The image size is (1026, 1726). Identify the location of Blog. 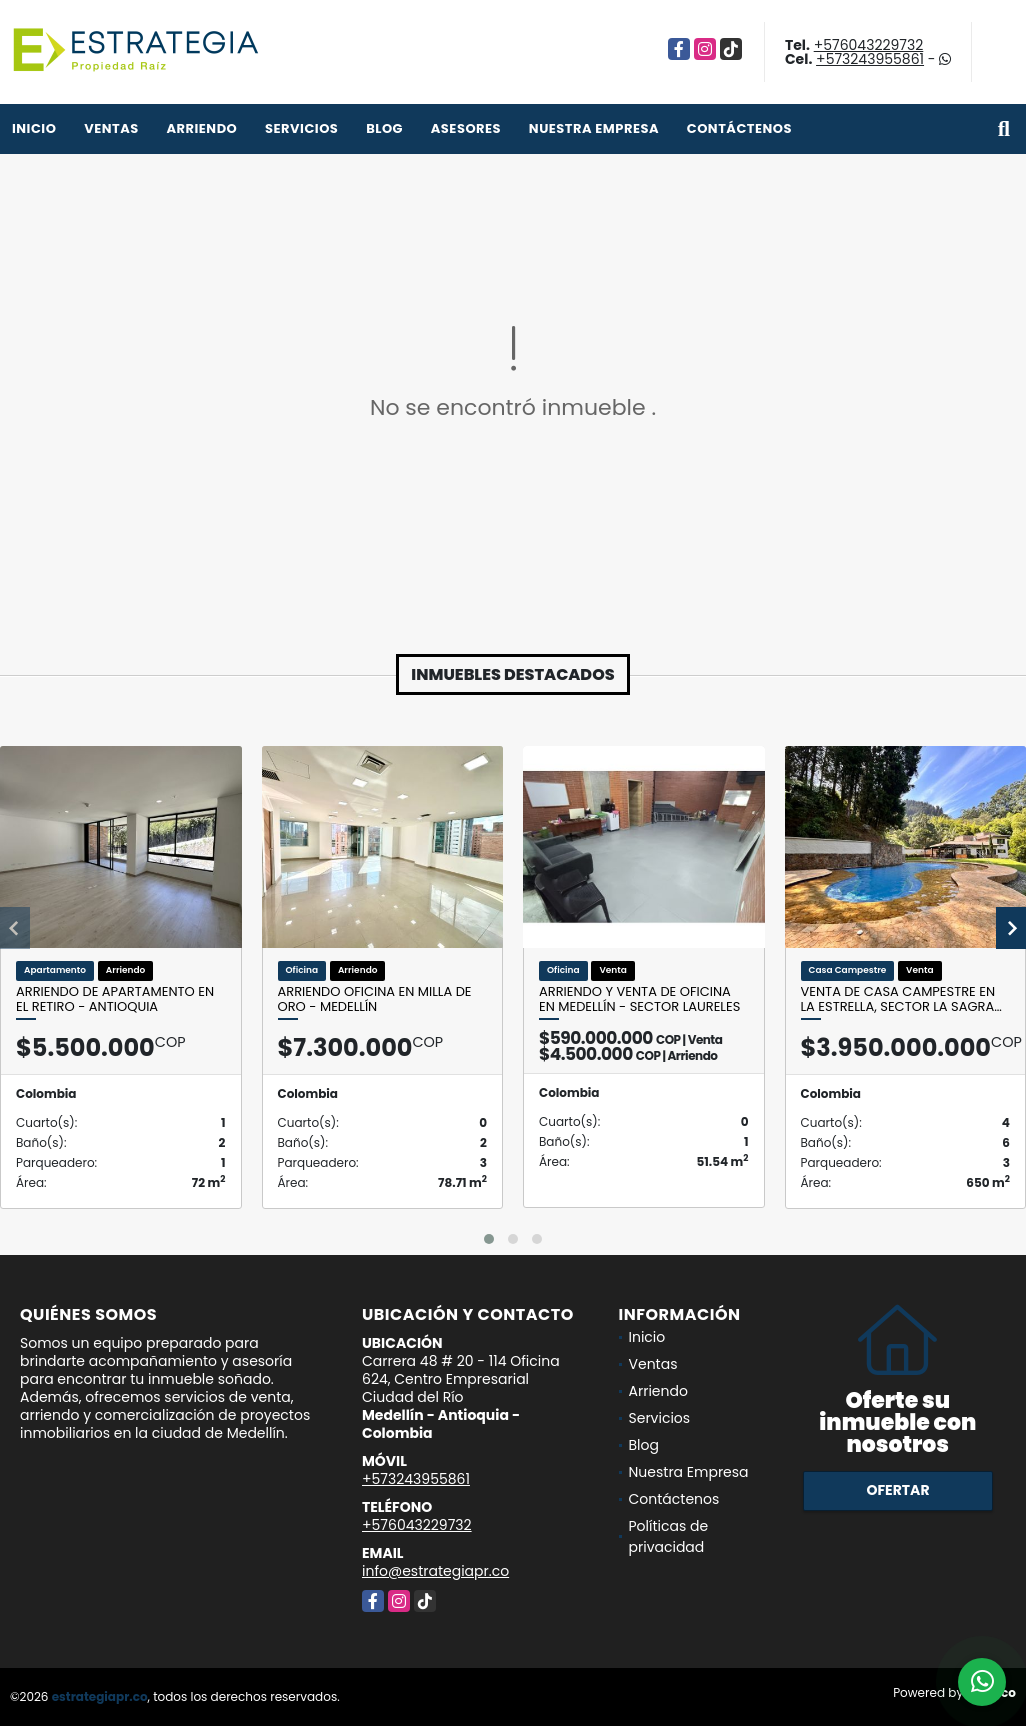
(384, 128).